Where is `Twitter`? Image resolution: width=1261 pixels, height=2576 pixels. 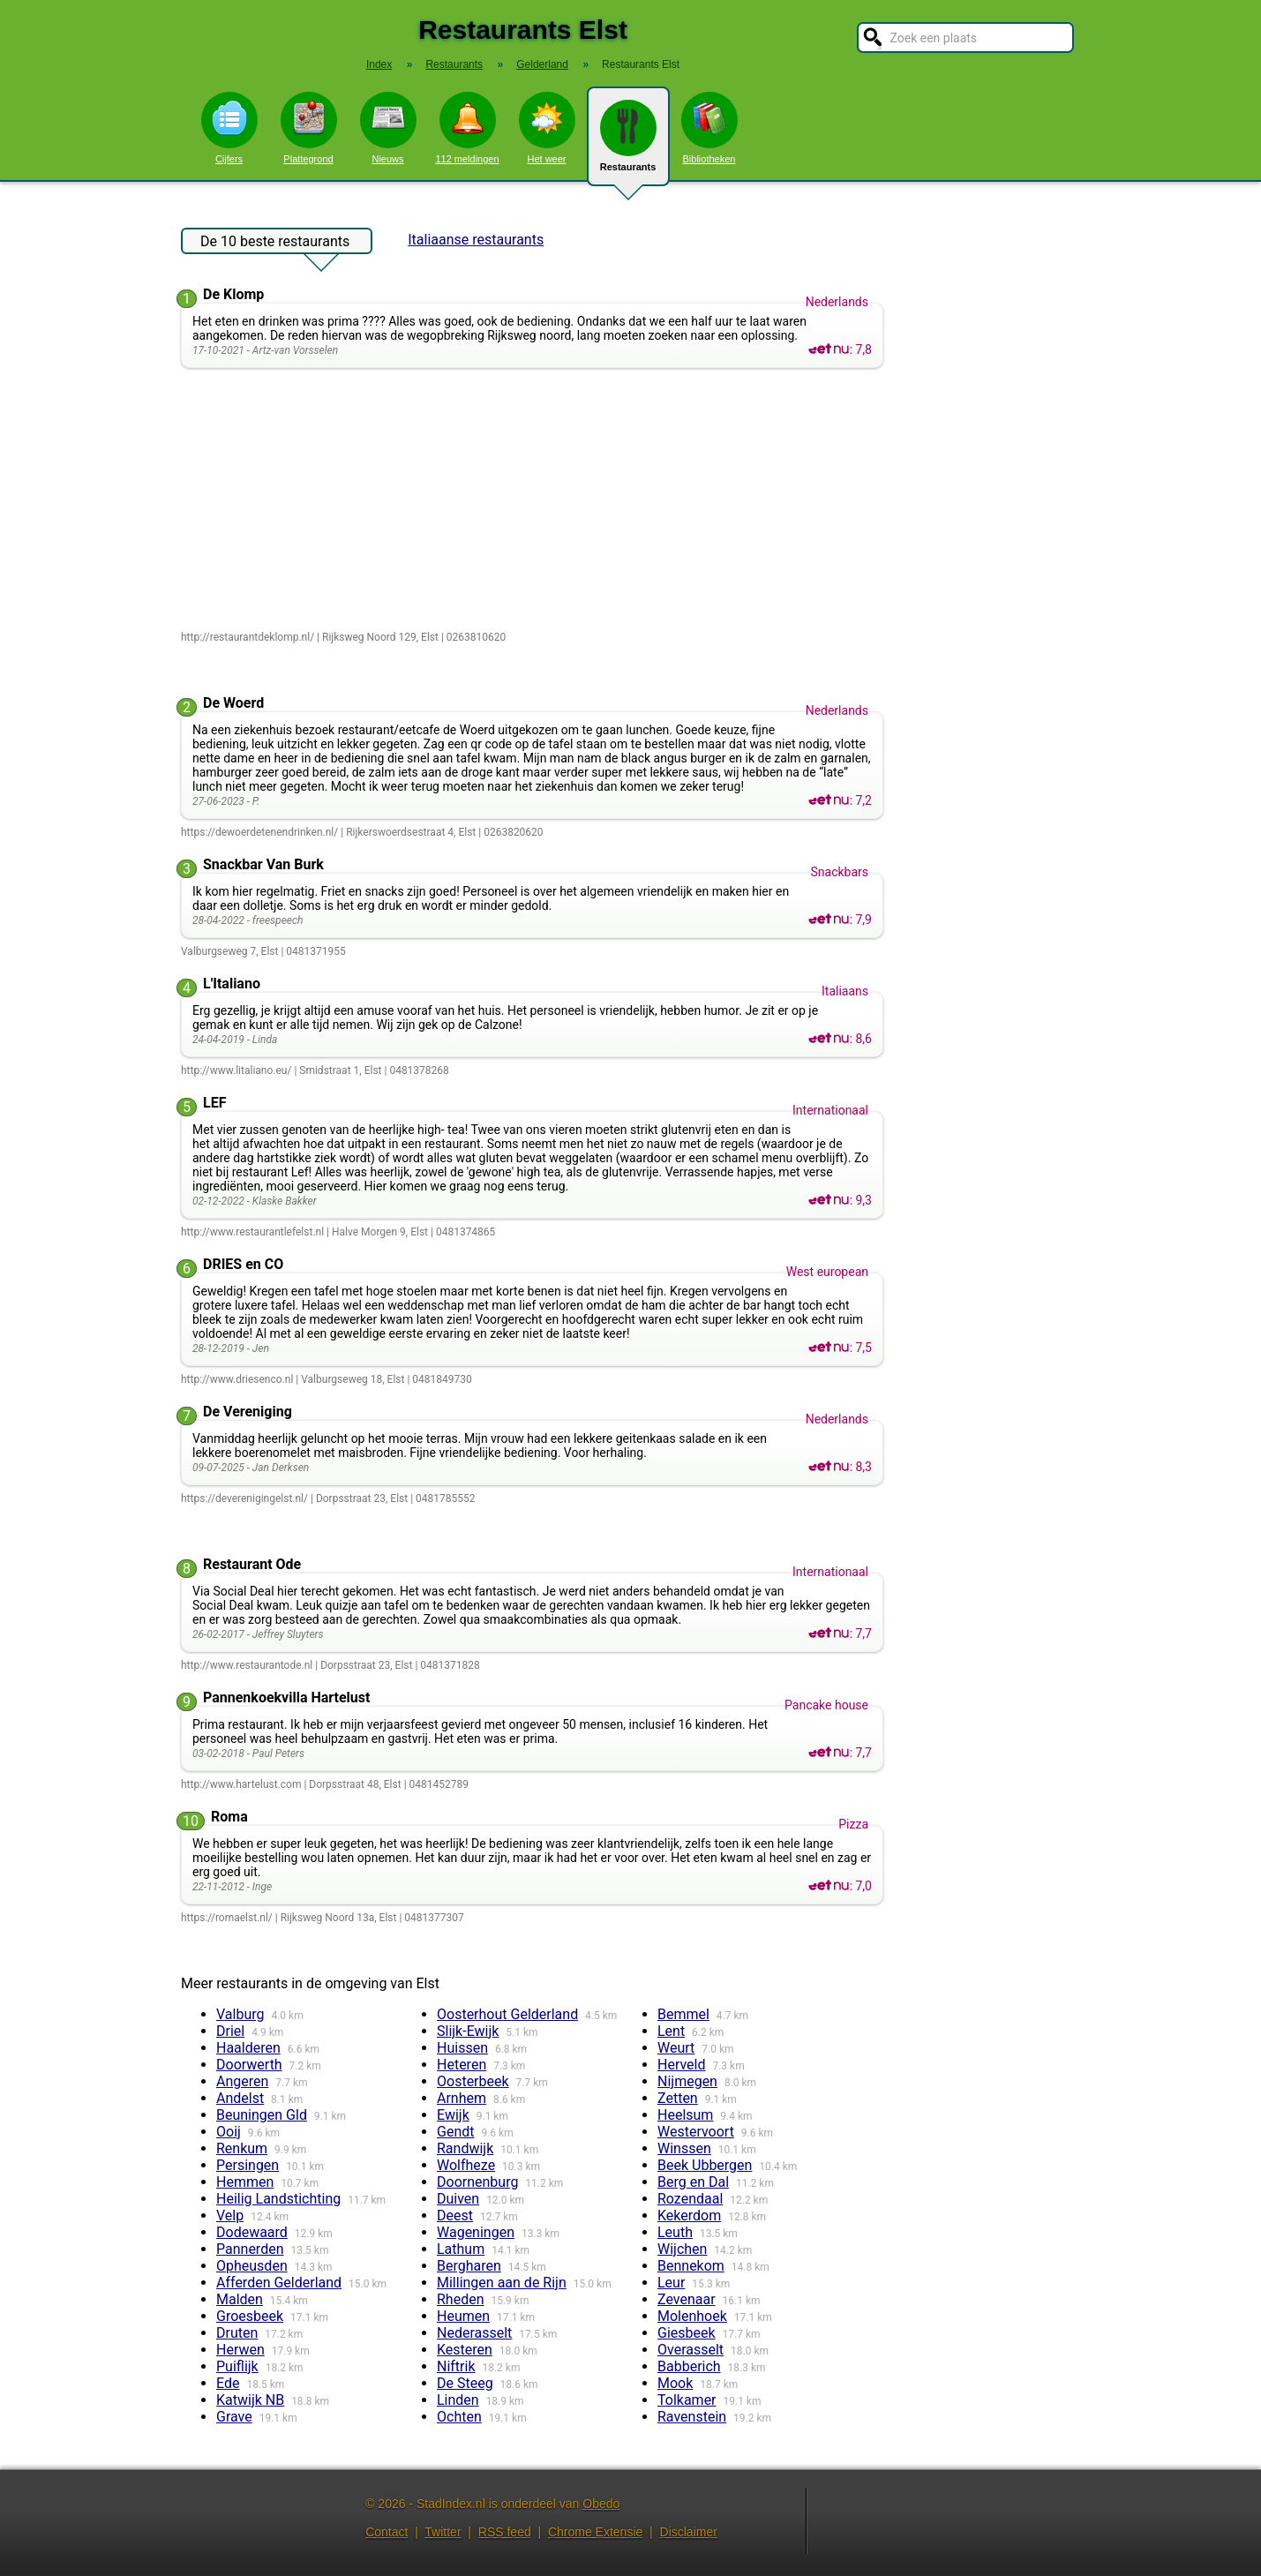 Twitter is located at coordinates (442, 2532).